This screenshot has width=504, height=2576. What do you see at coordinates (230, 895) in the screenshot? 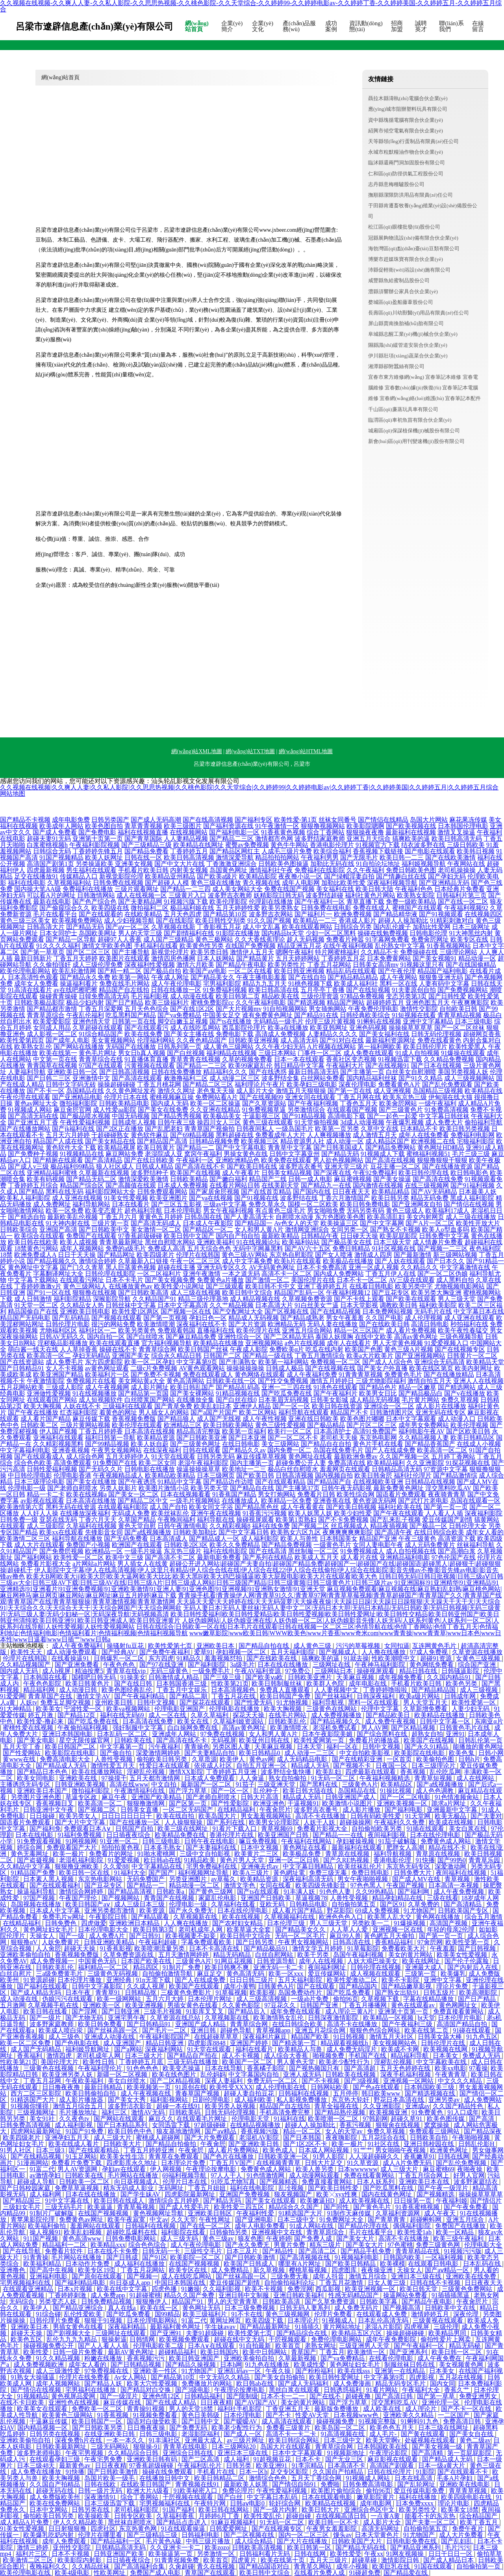
I see `波多野吉衣教师` at bounding box center [230, 895].